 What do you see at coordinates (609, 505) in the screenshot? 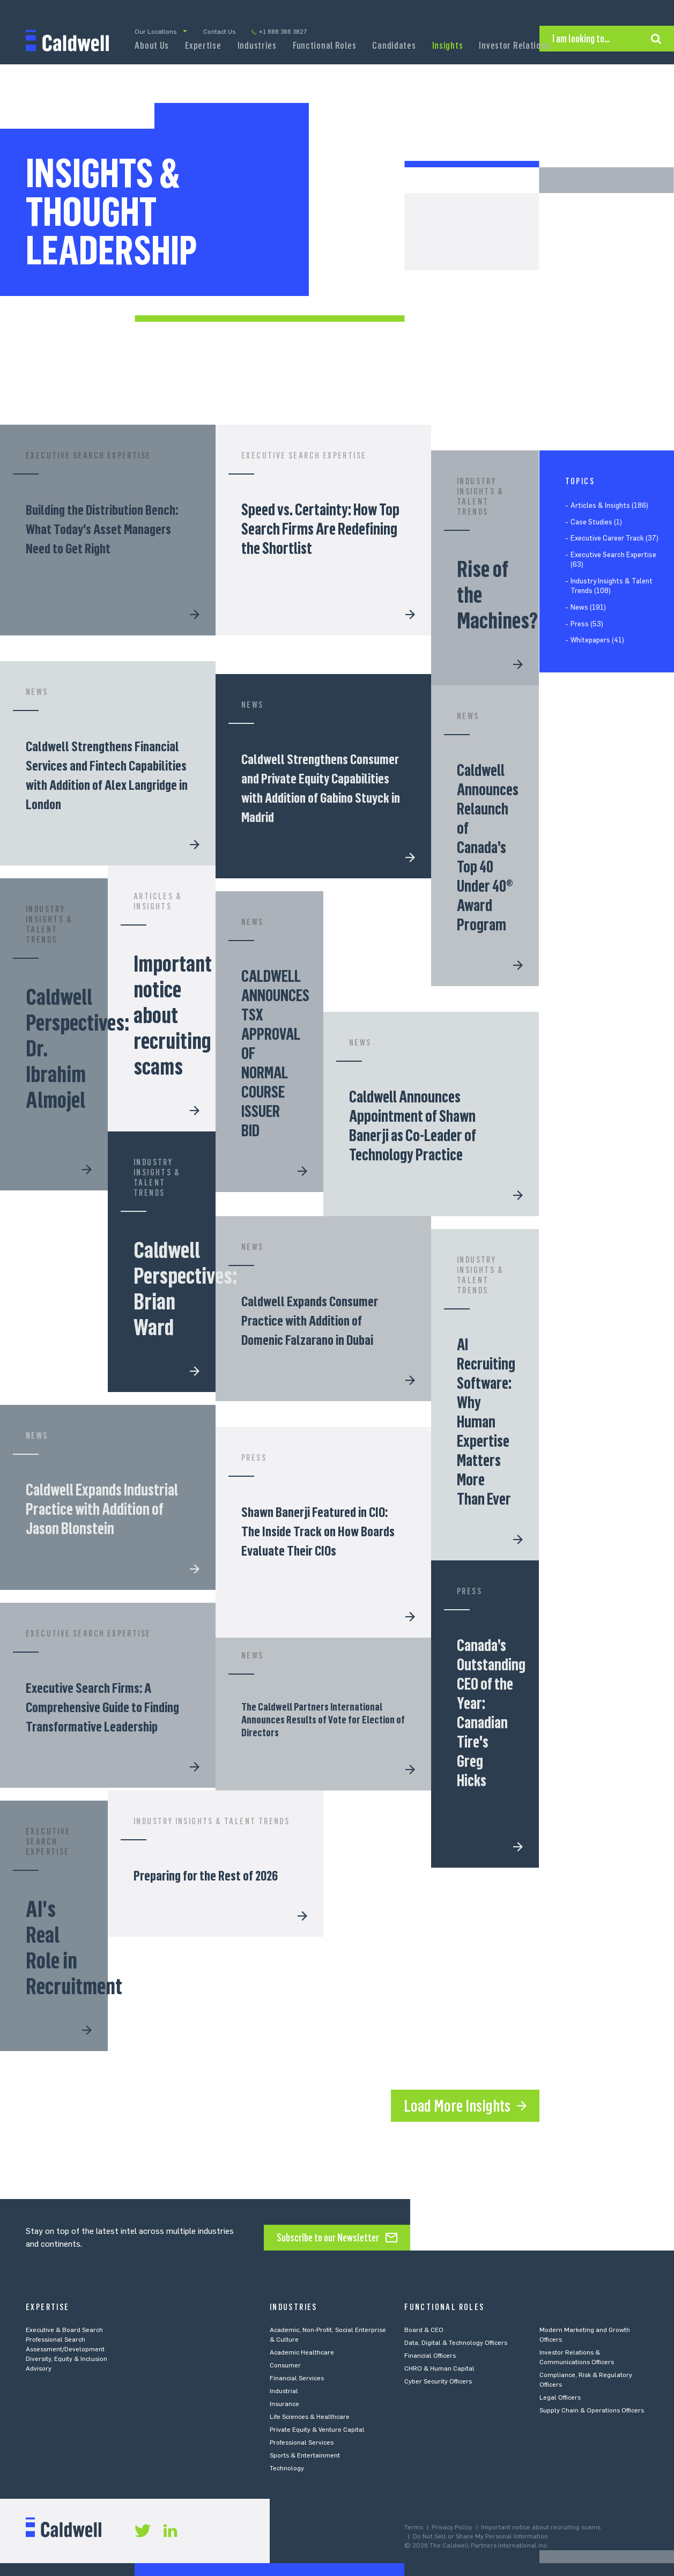
I see `Articles & Insights (186)` at bounding box center [609, 505].